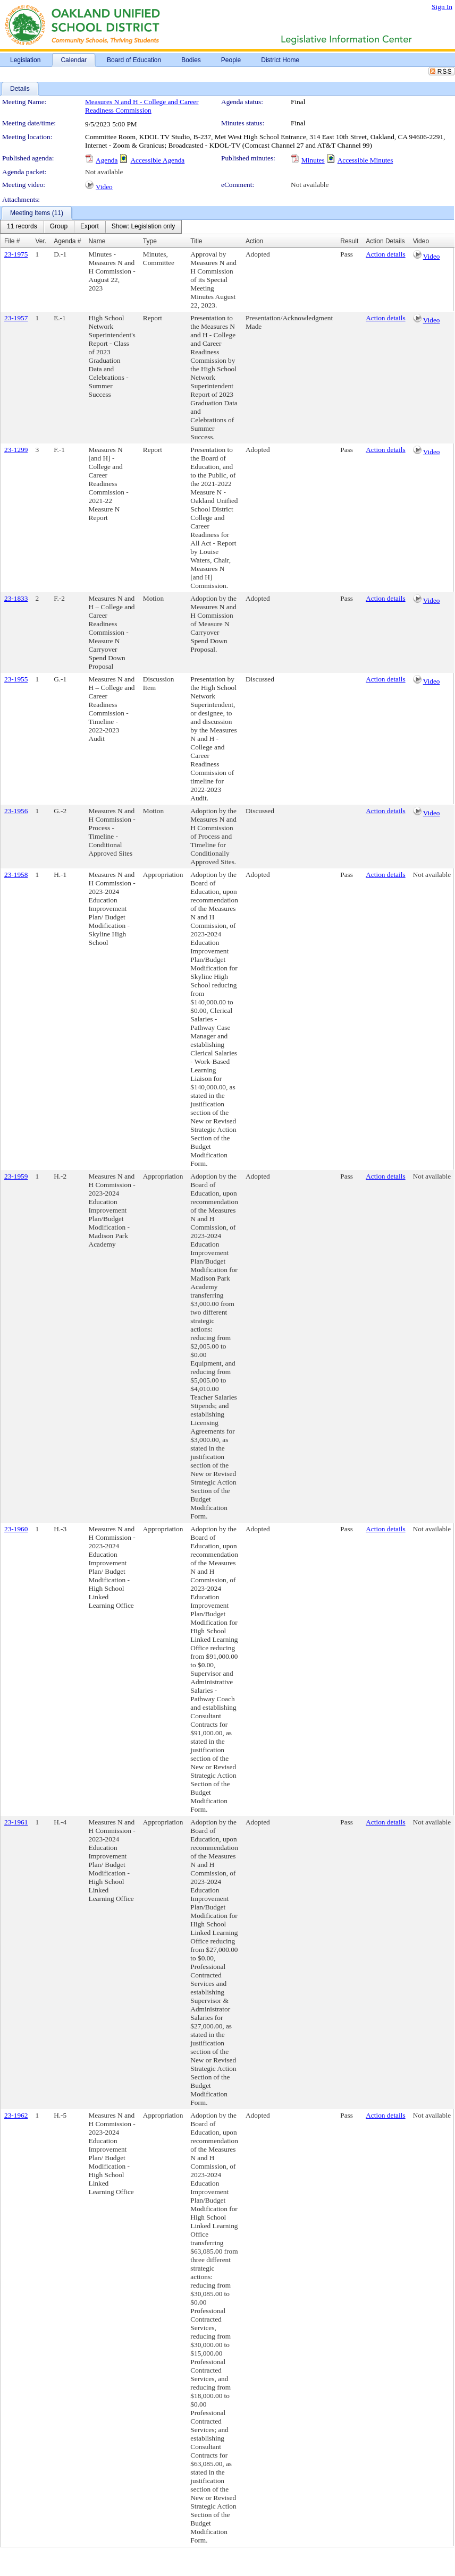 The height and width of the screenshot is (2576, 455). What do you see at coordinates (150, 241) in the screenshot?
I see `Type` at bounding box center [150, 241].